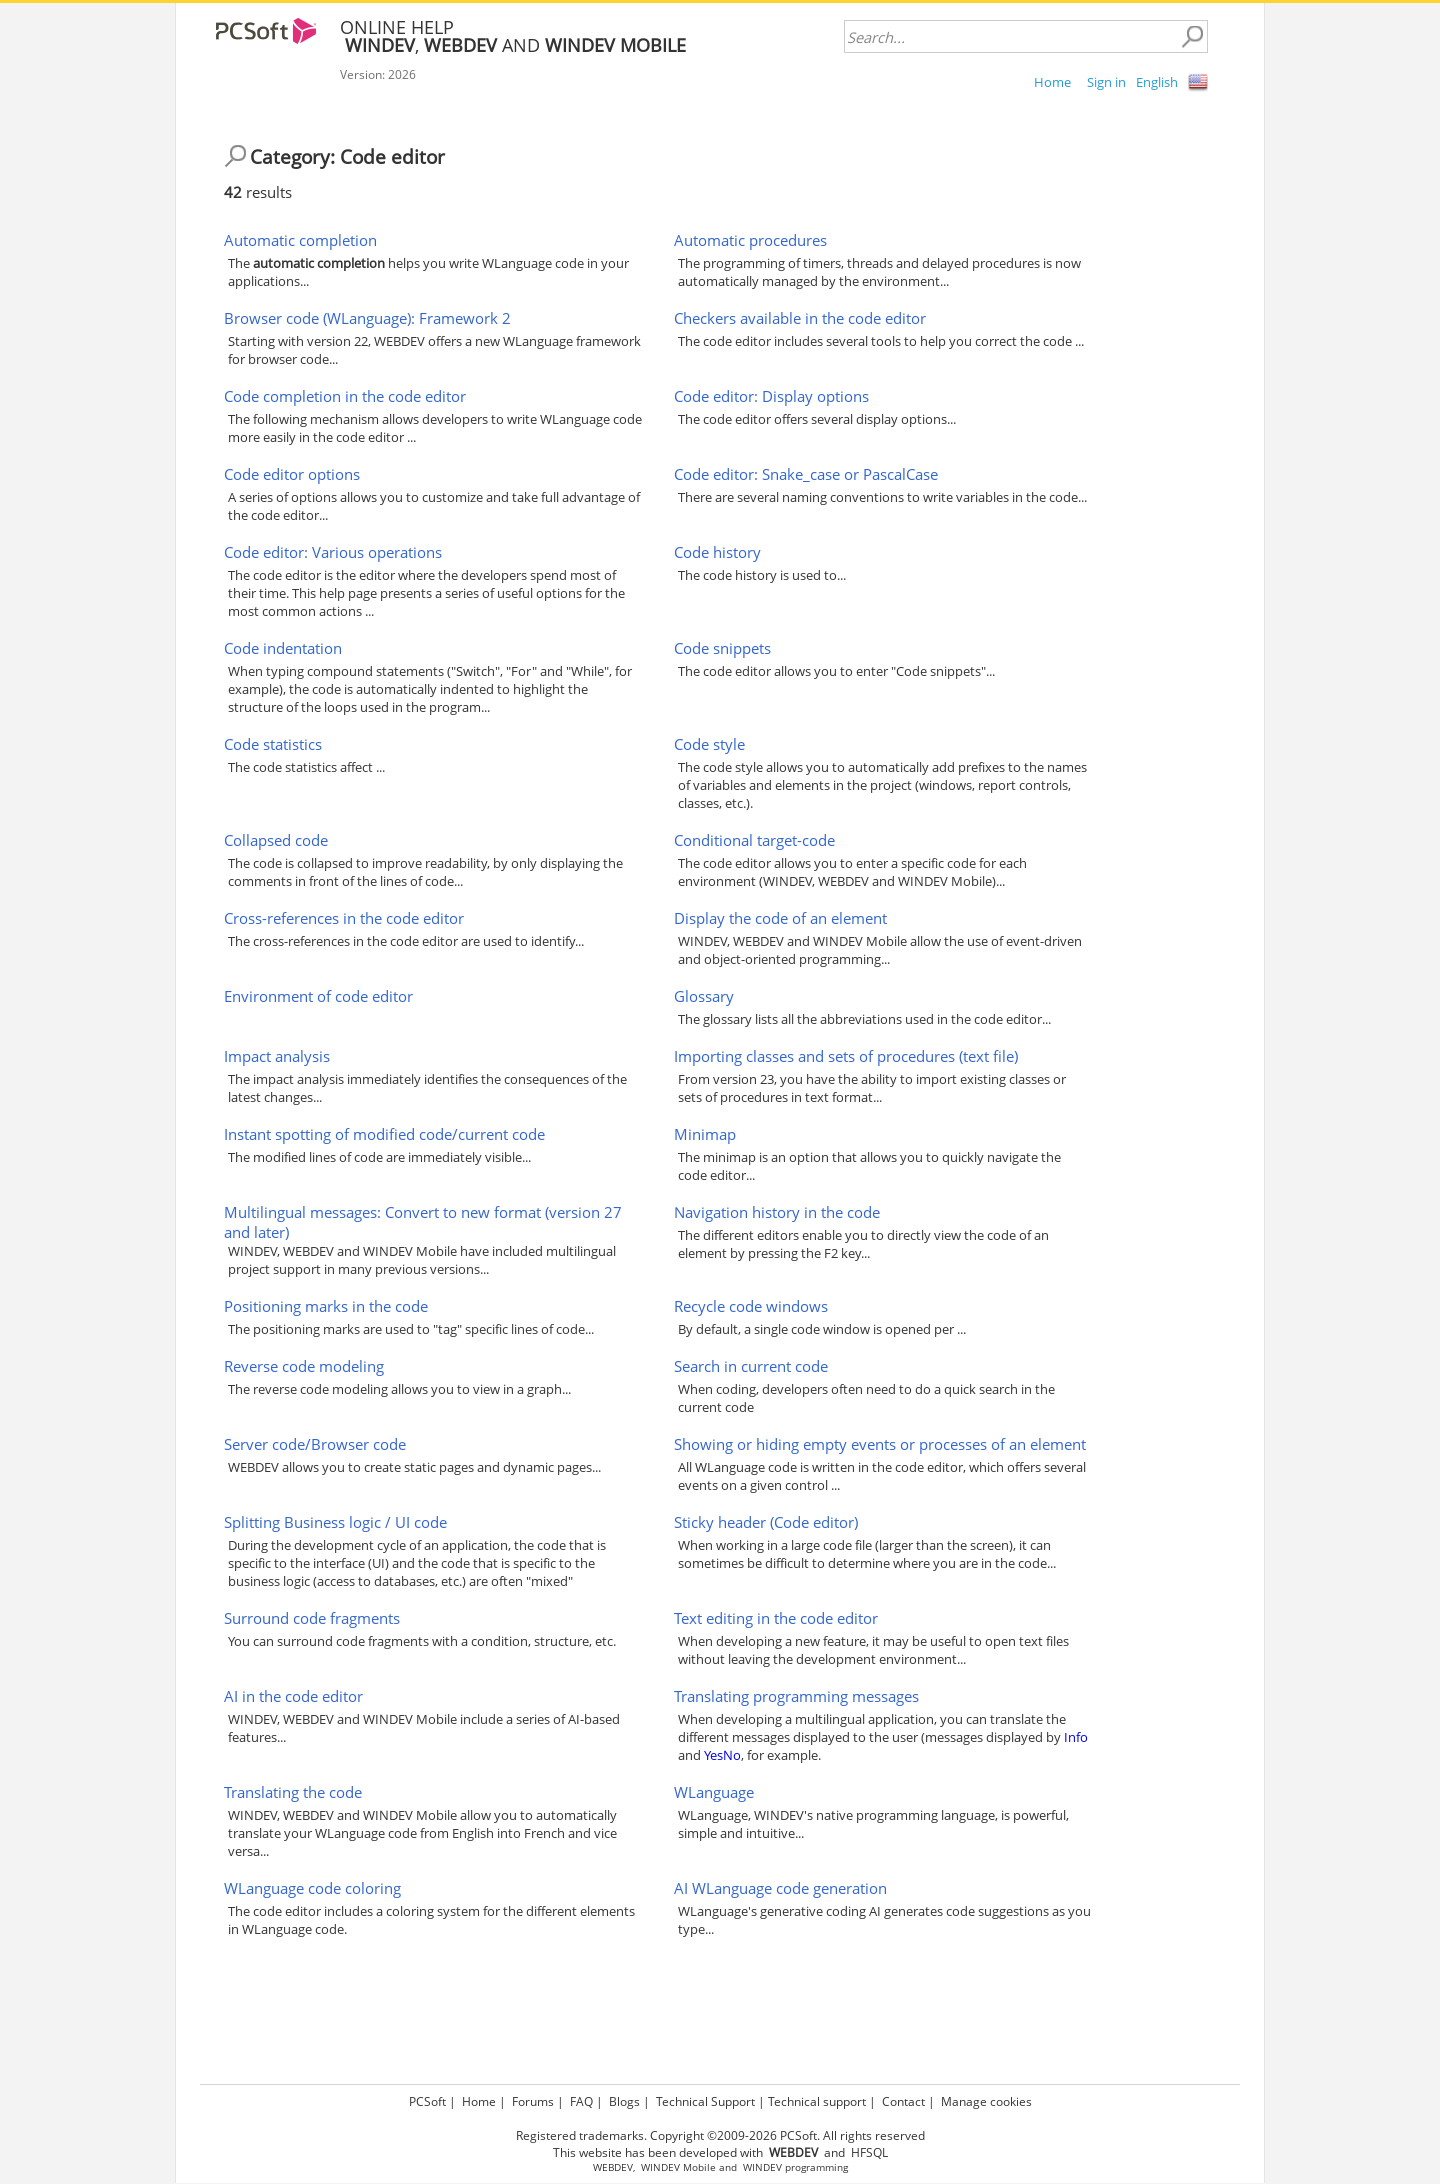 Image resolution: width=1440 pixels, height=2184 pixels. Describe the element at coordinates (427, 2101) in the screenshot. I see `PCSoft` at that location.